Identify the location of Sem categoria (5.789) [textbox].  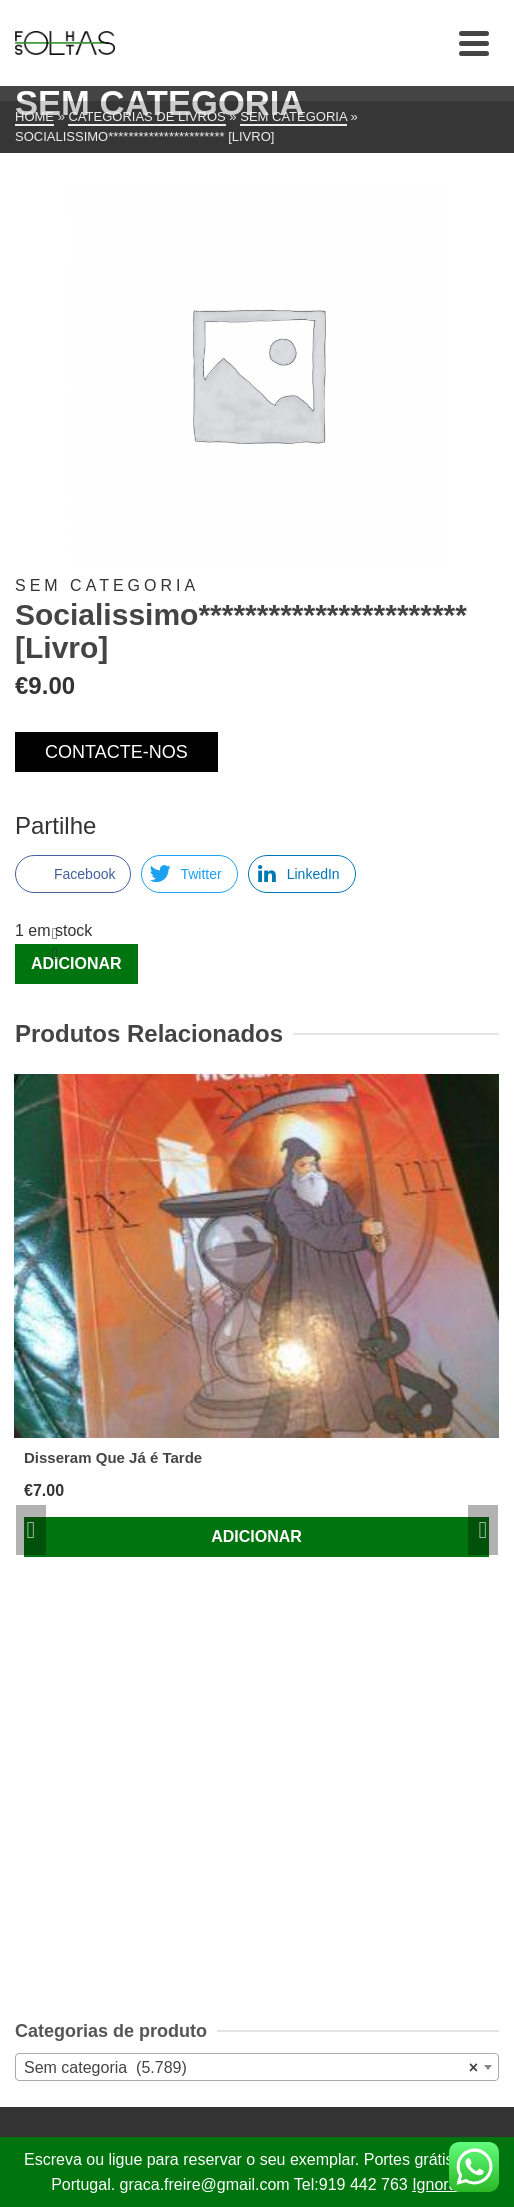
(251, 2068).